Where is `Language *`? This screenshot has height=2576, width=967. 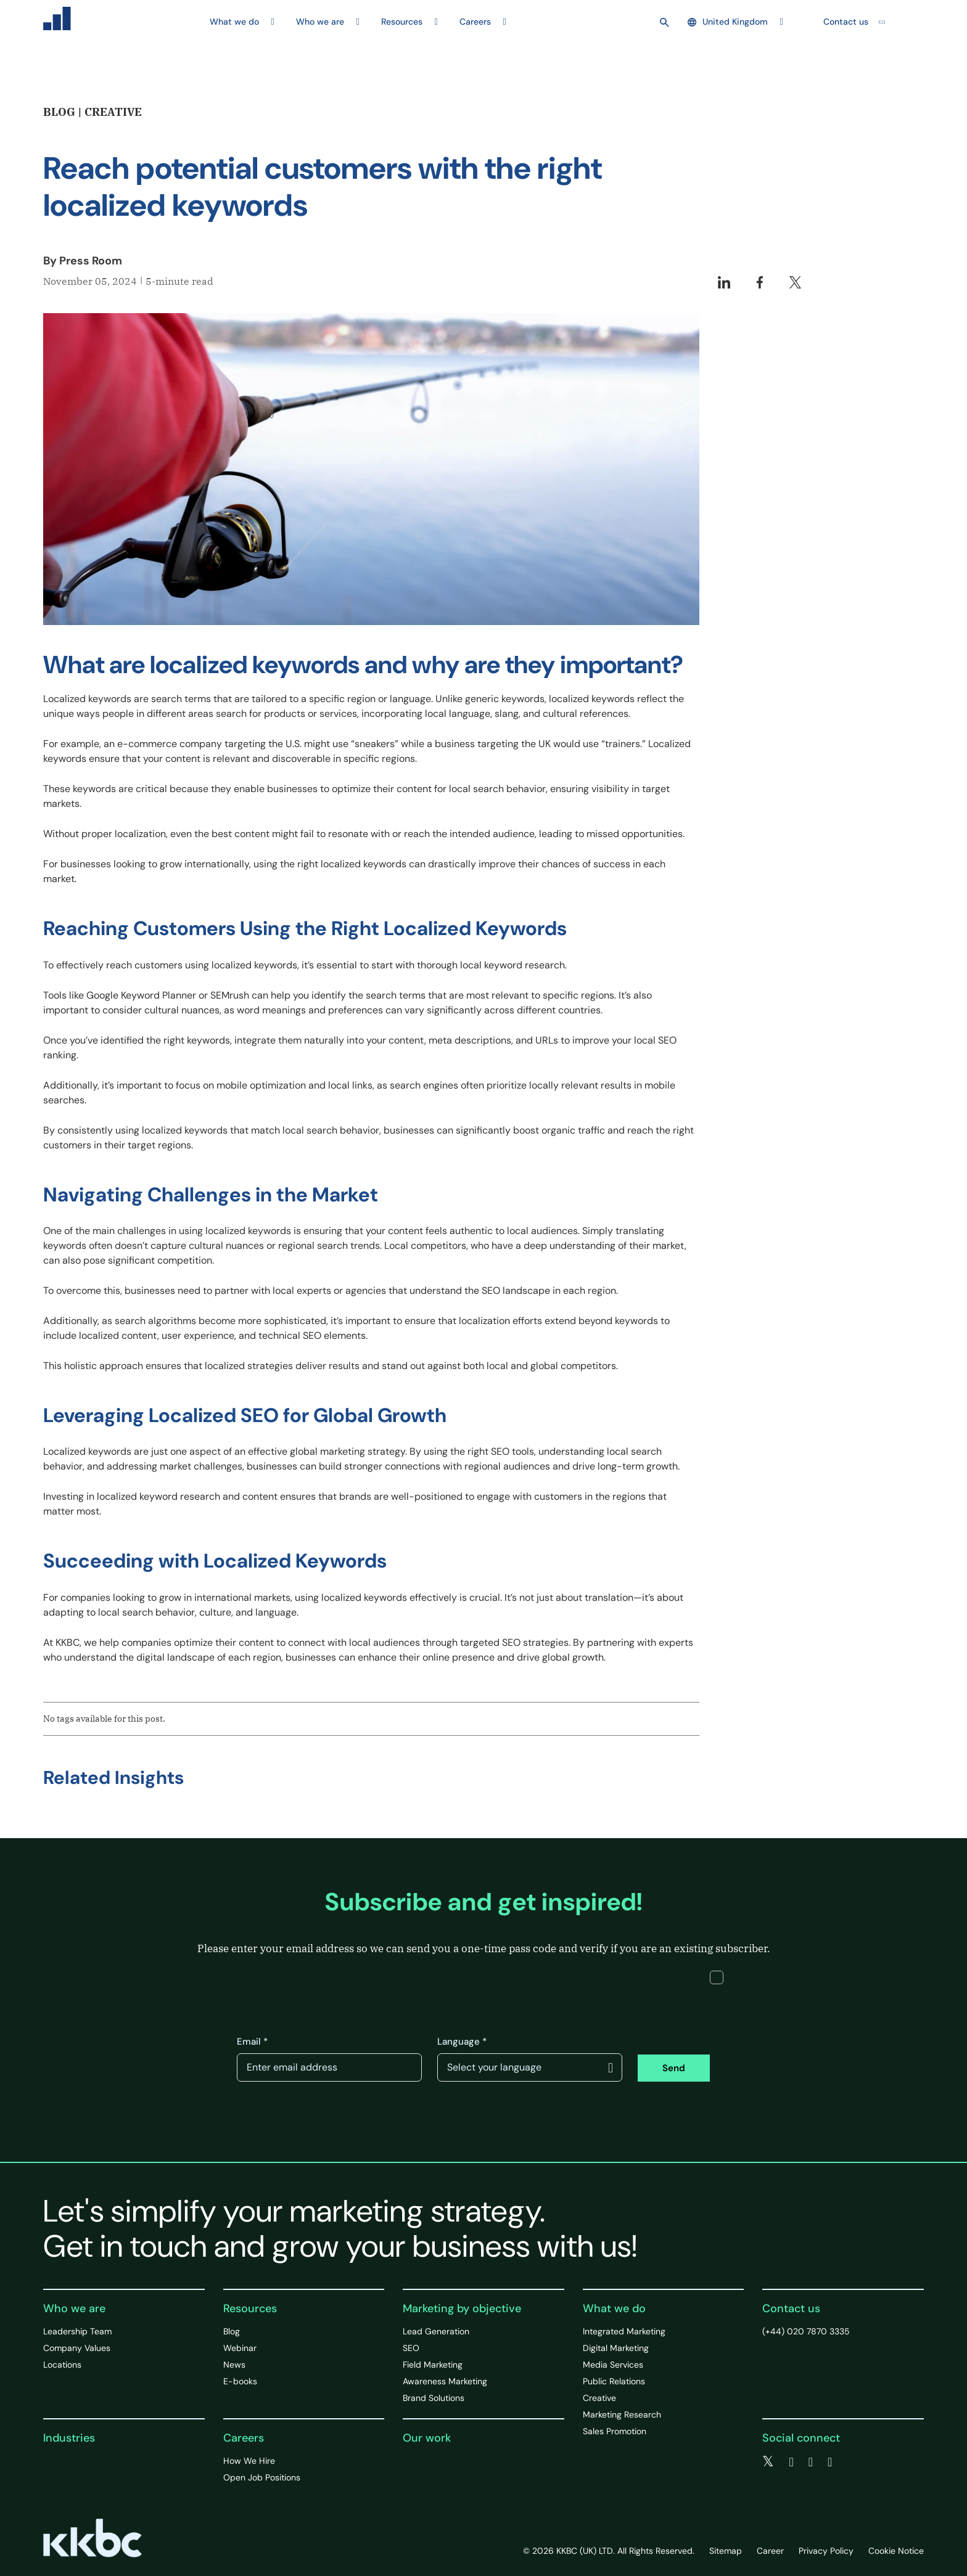 Language * is located at coordinates (462, 2041).